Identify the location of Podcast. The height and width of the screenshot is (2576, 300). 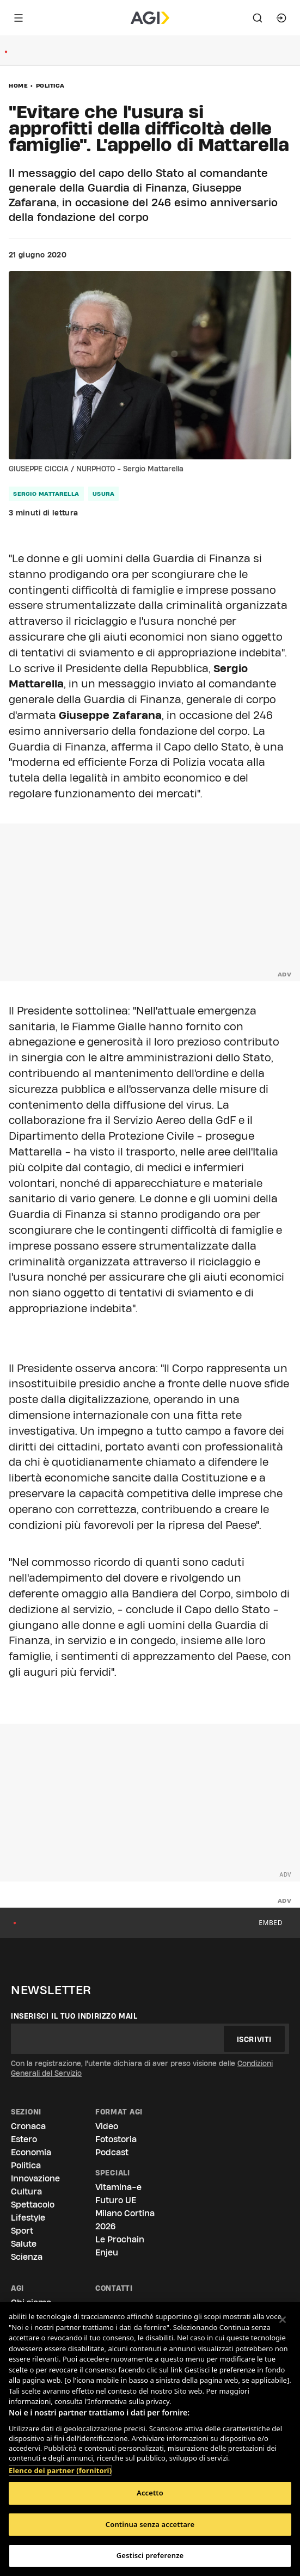
(111, 2152).